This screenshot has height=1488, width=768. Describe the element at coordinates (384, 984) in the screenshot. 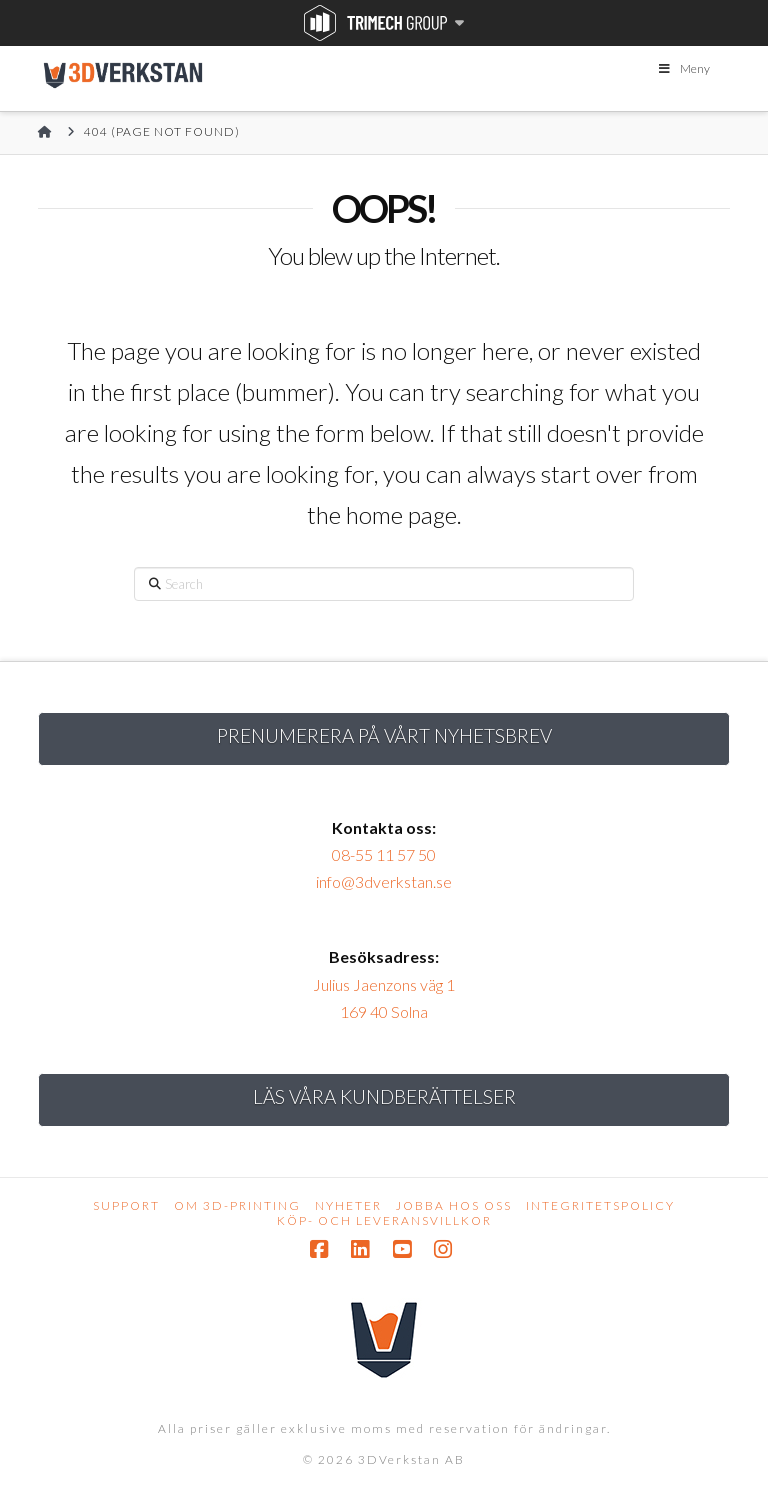

I see `Julius Jaenzons väg 1` at that location.